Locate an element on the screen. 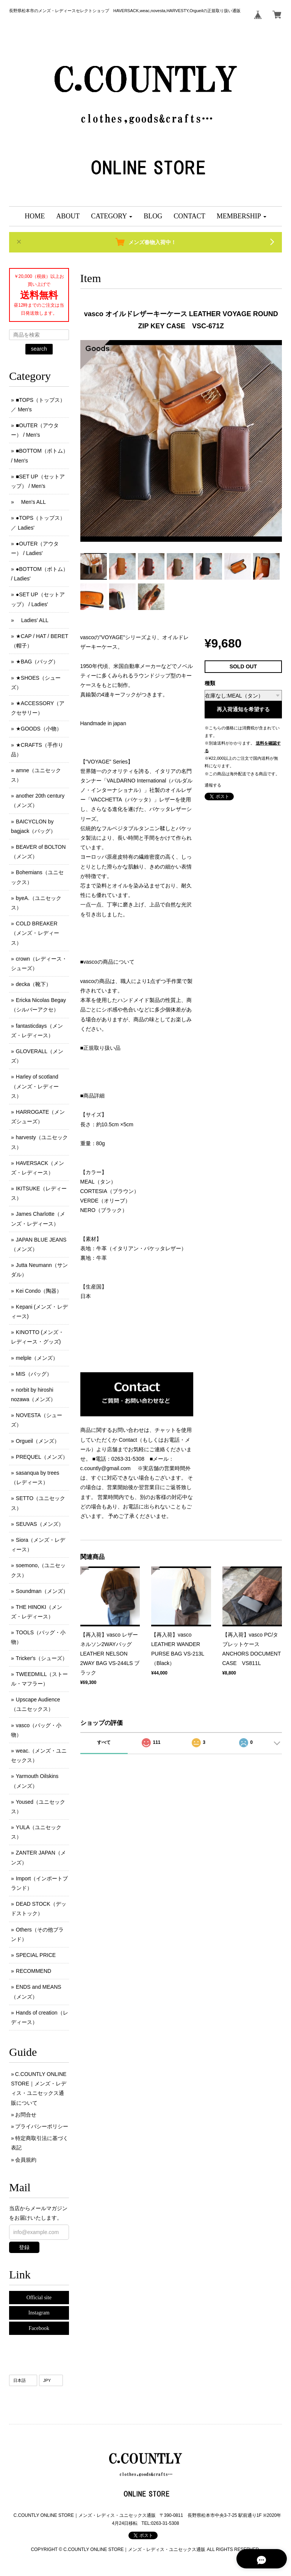  SPECIAL PRICE is located at coordinates (36, 1955).